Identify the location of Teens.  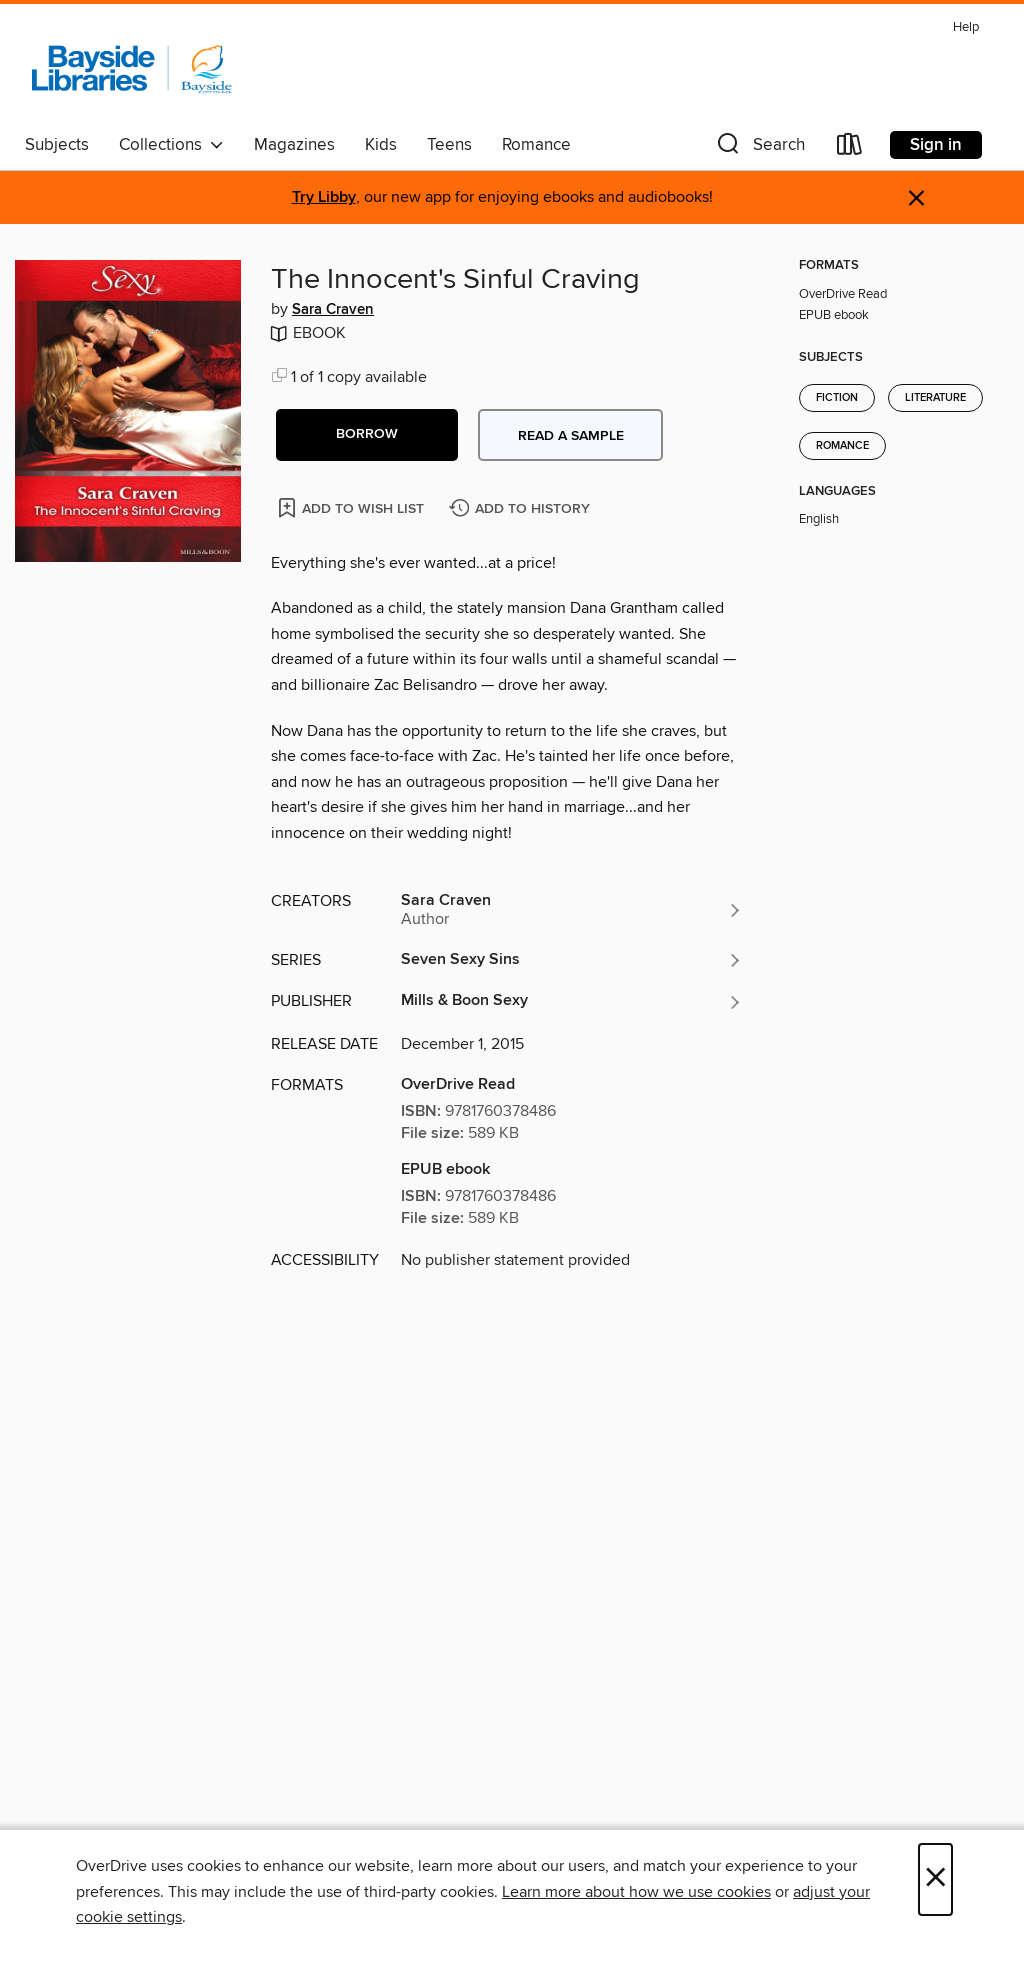
(449, 145).